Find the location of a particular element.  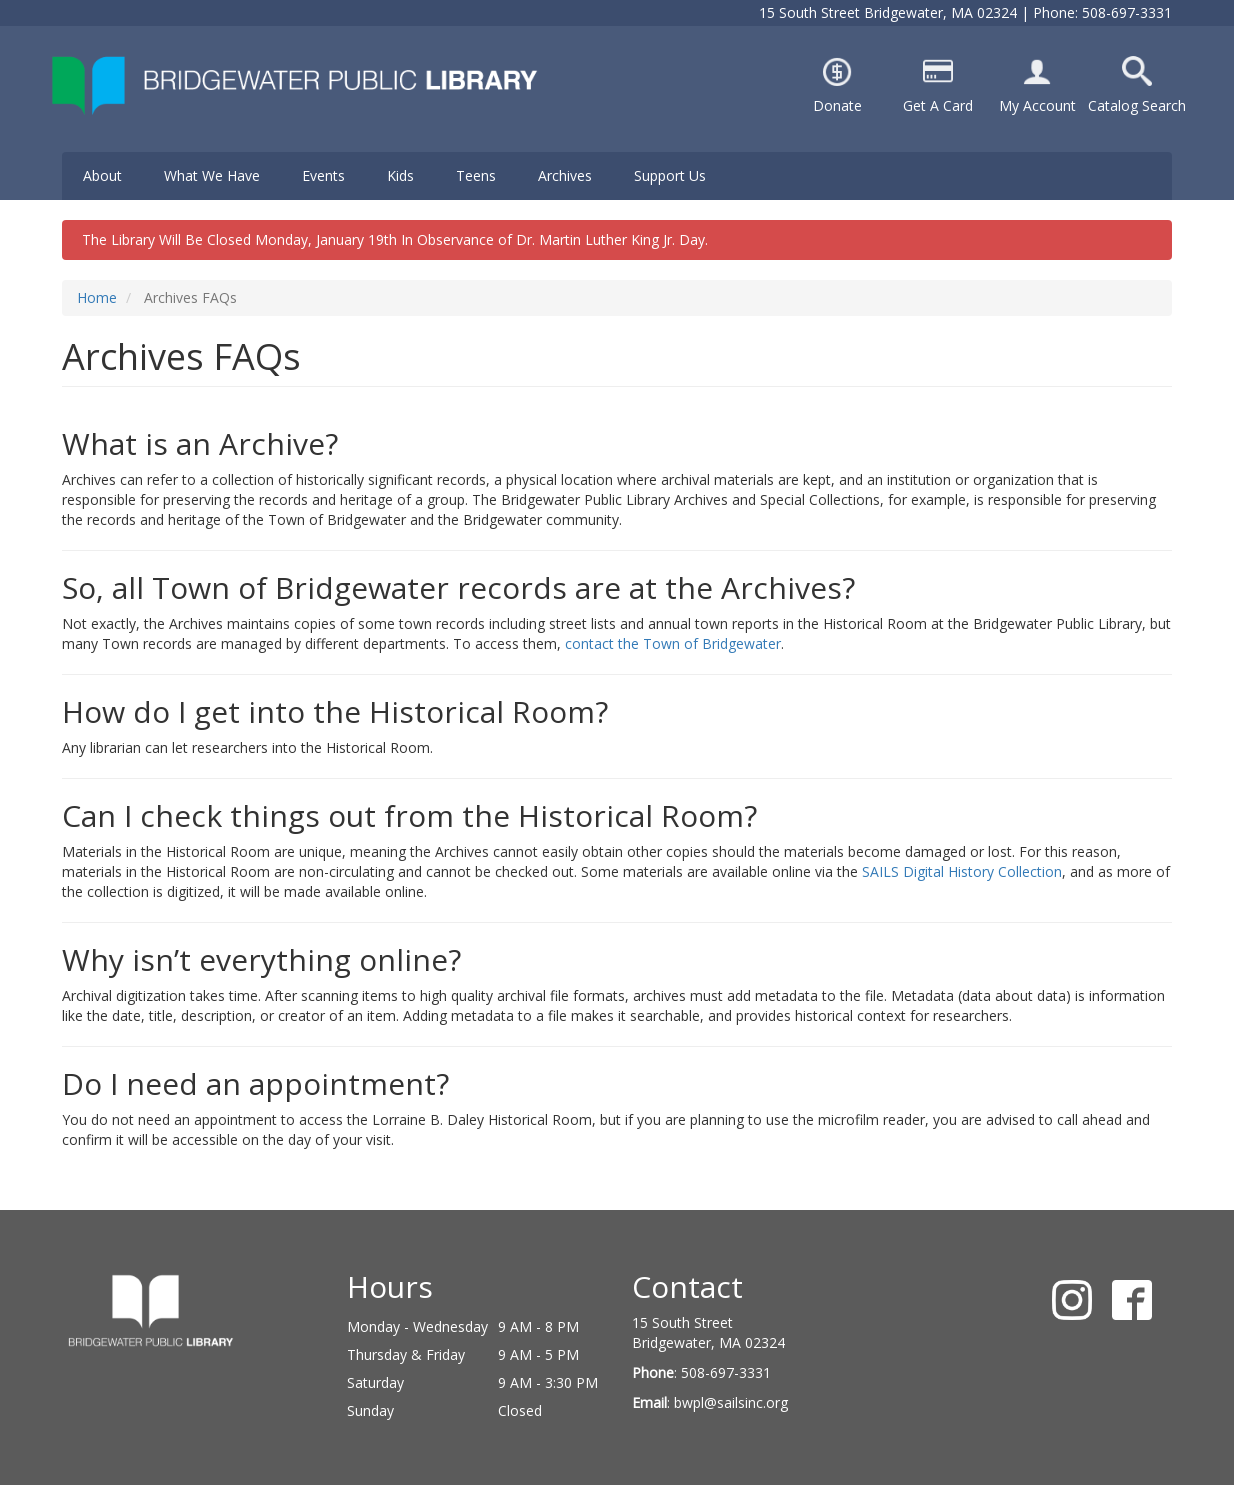

About [menuitem] is located at coordinates (102, 175).